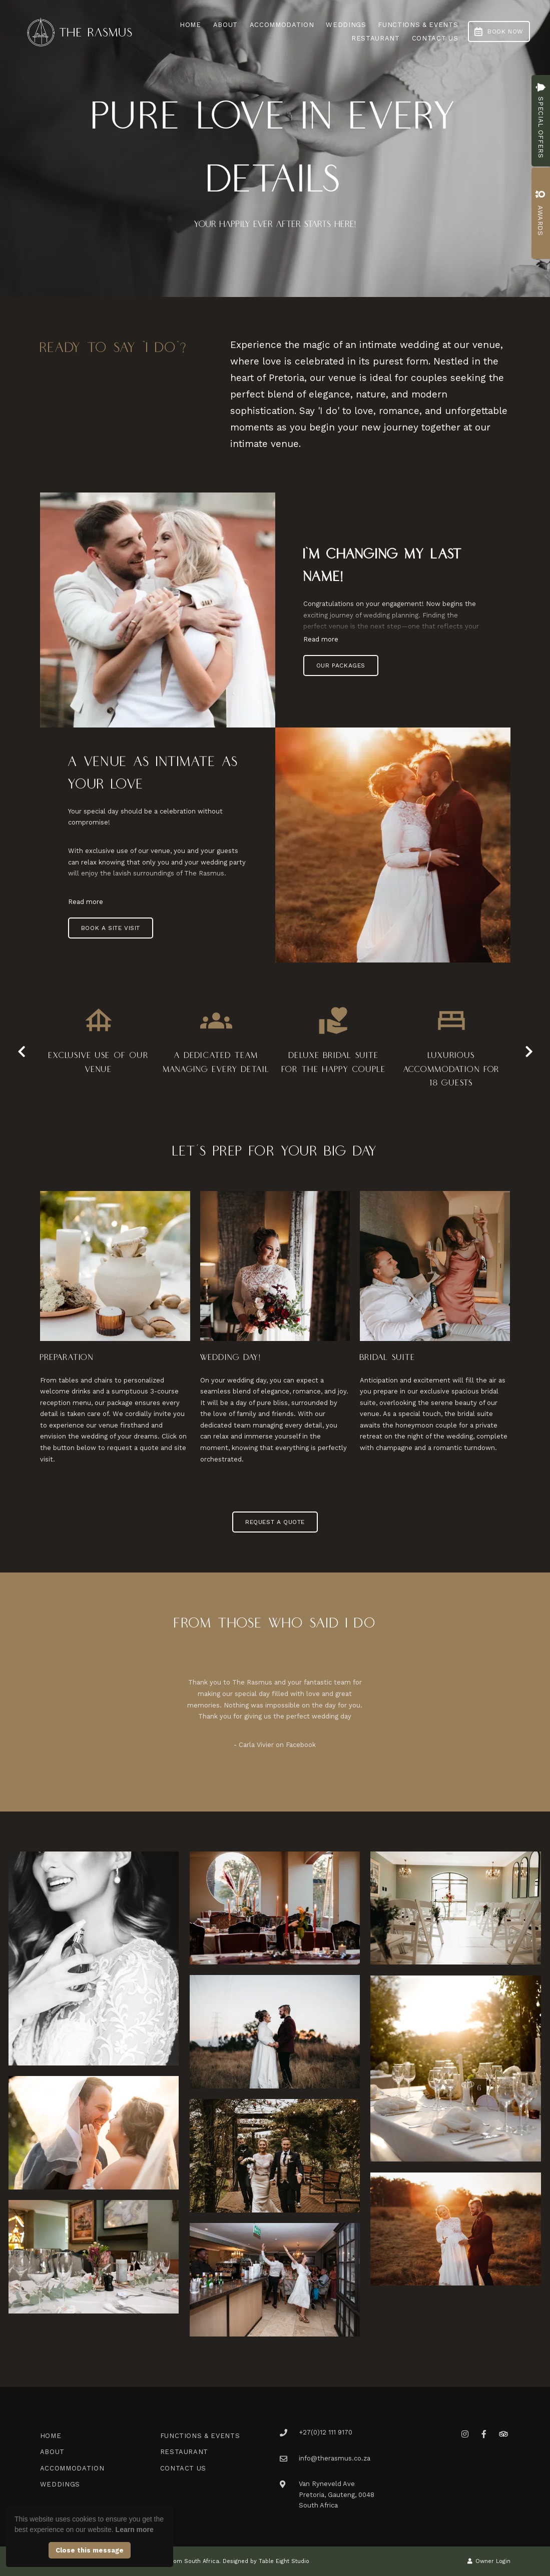  I want to click on [Facebook], so click(484, 2433).